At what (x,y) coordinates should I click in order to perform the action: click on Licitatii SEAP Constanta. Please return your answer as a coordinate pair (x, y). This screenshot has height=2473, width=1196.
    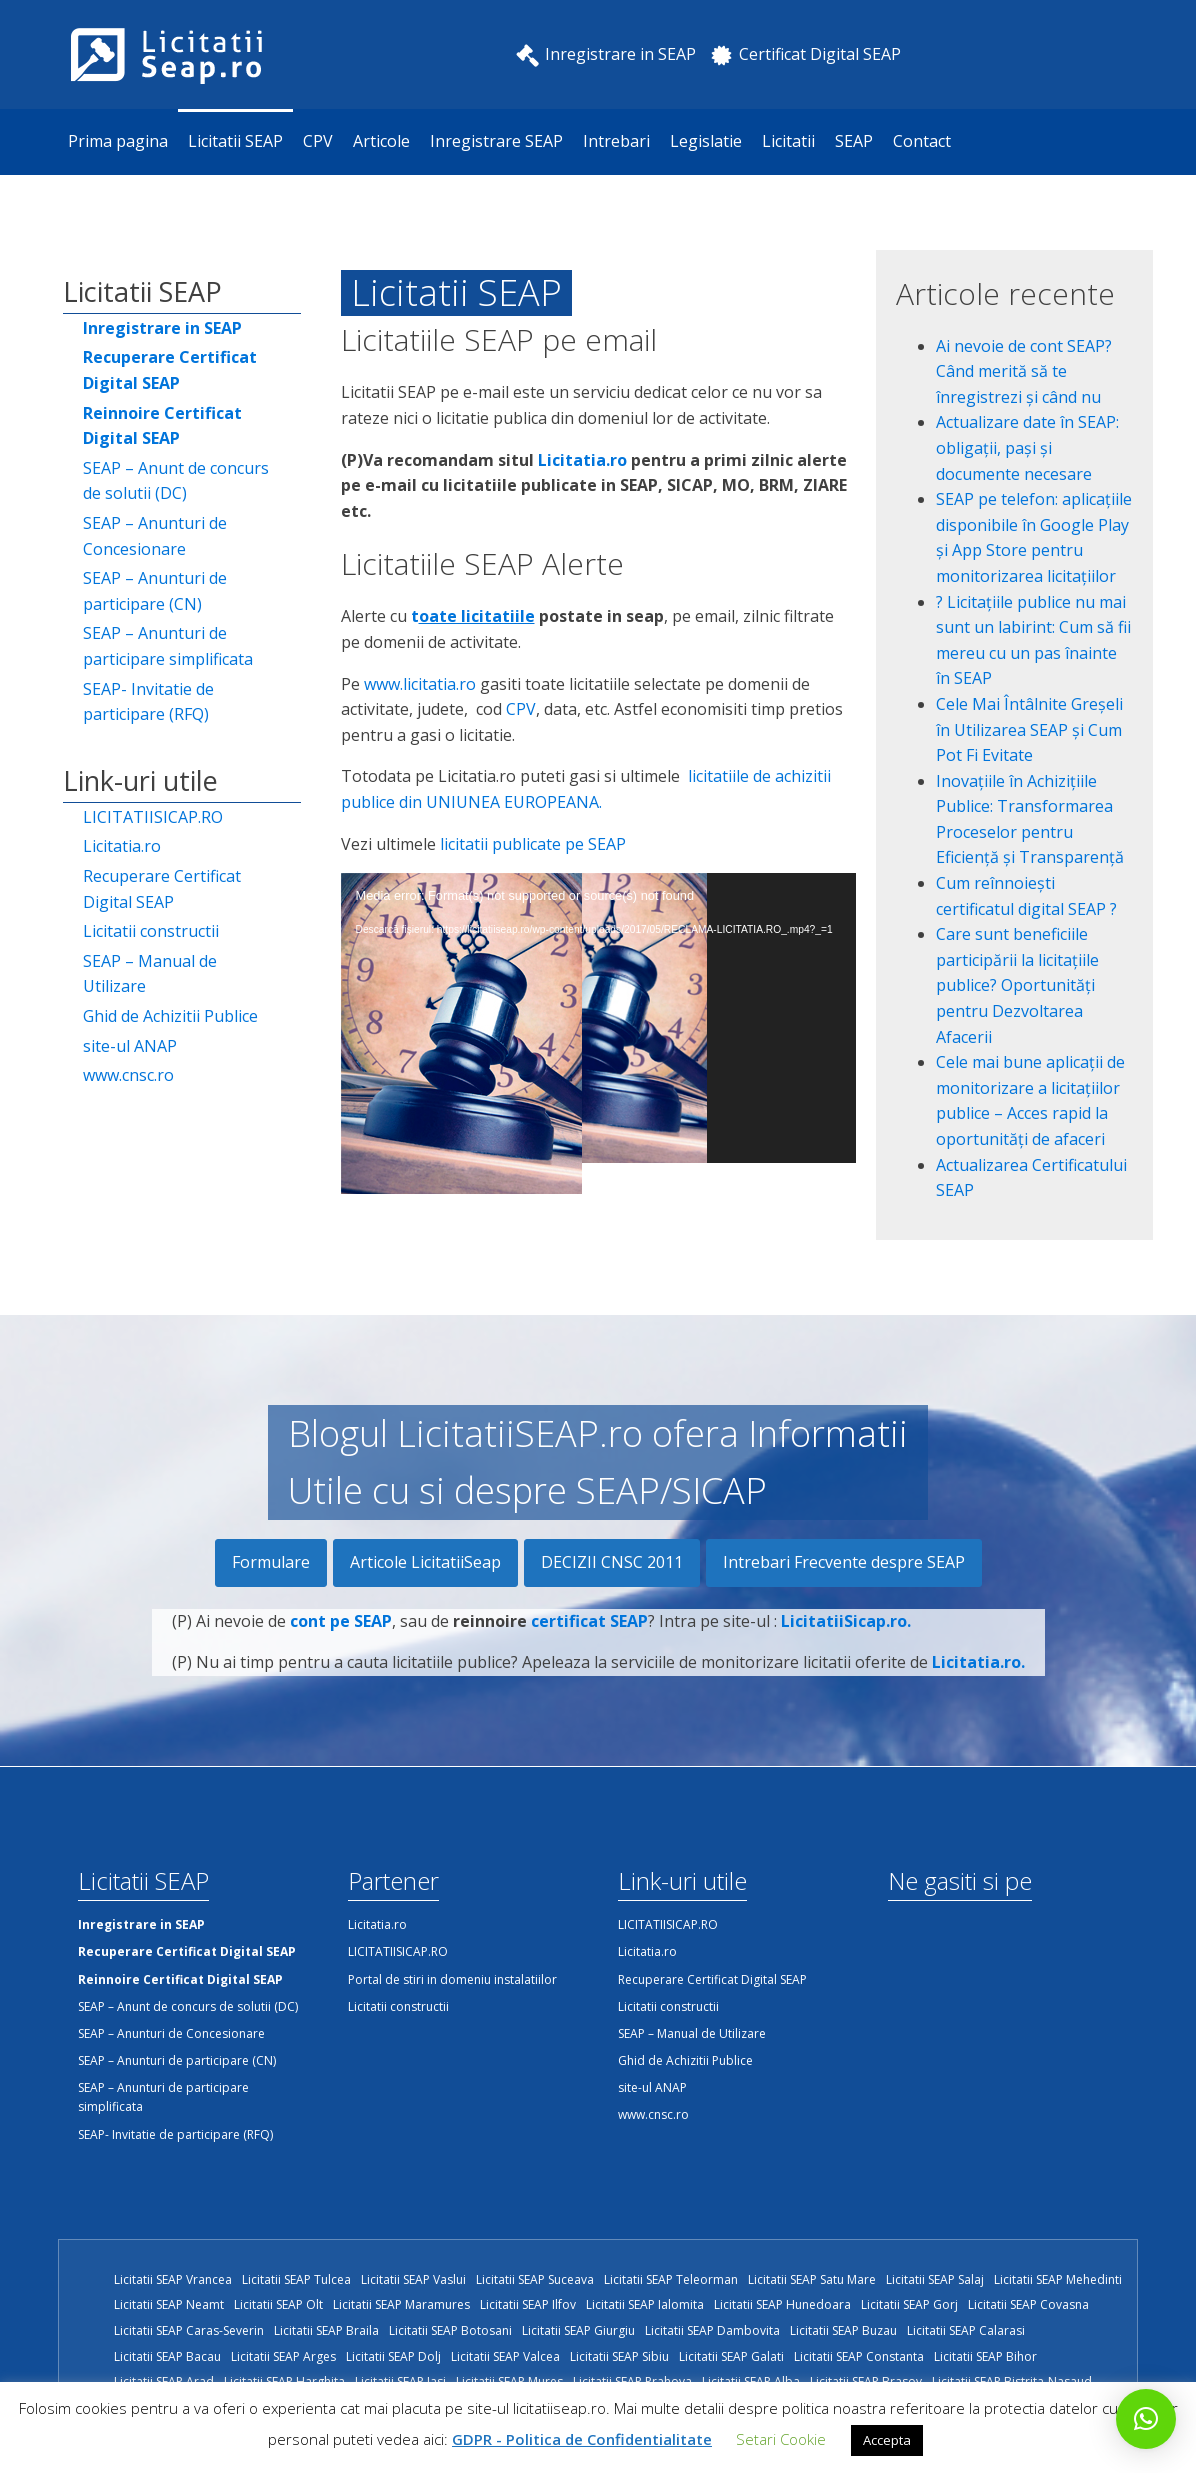
    Looking at the image, I should click on (859, 2356).